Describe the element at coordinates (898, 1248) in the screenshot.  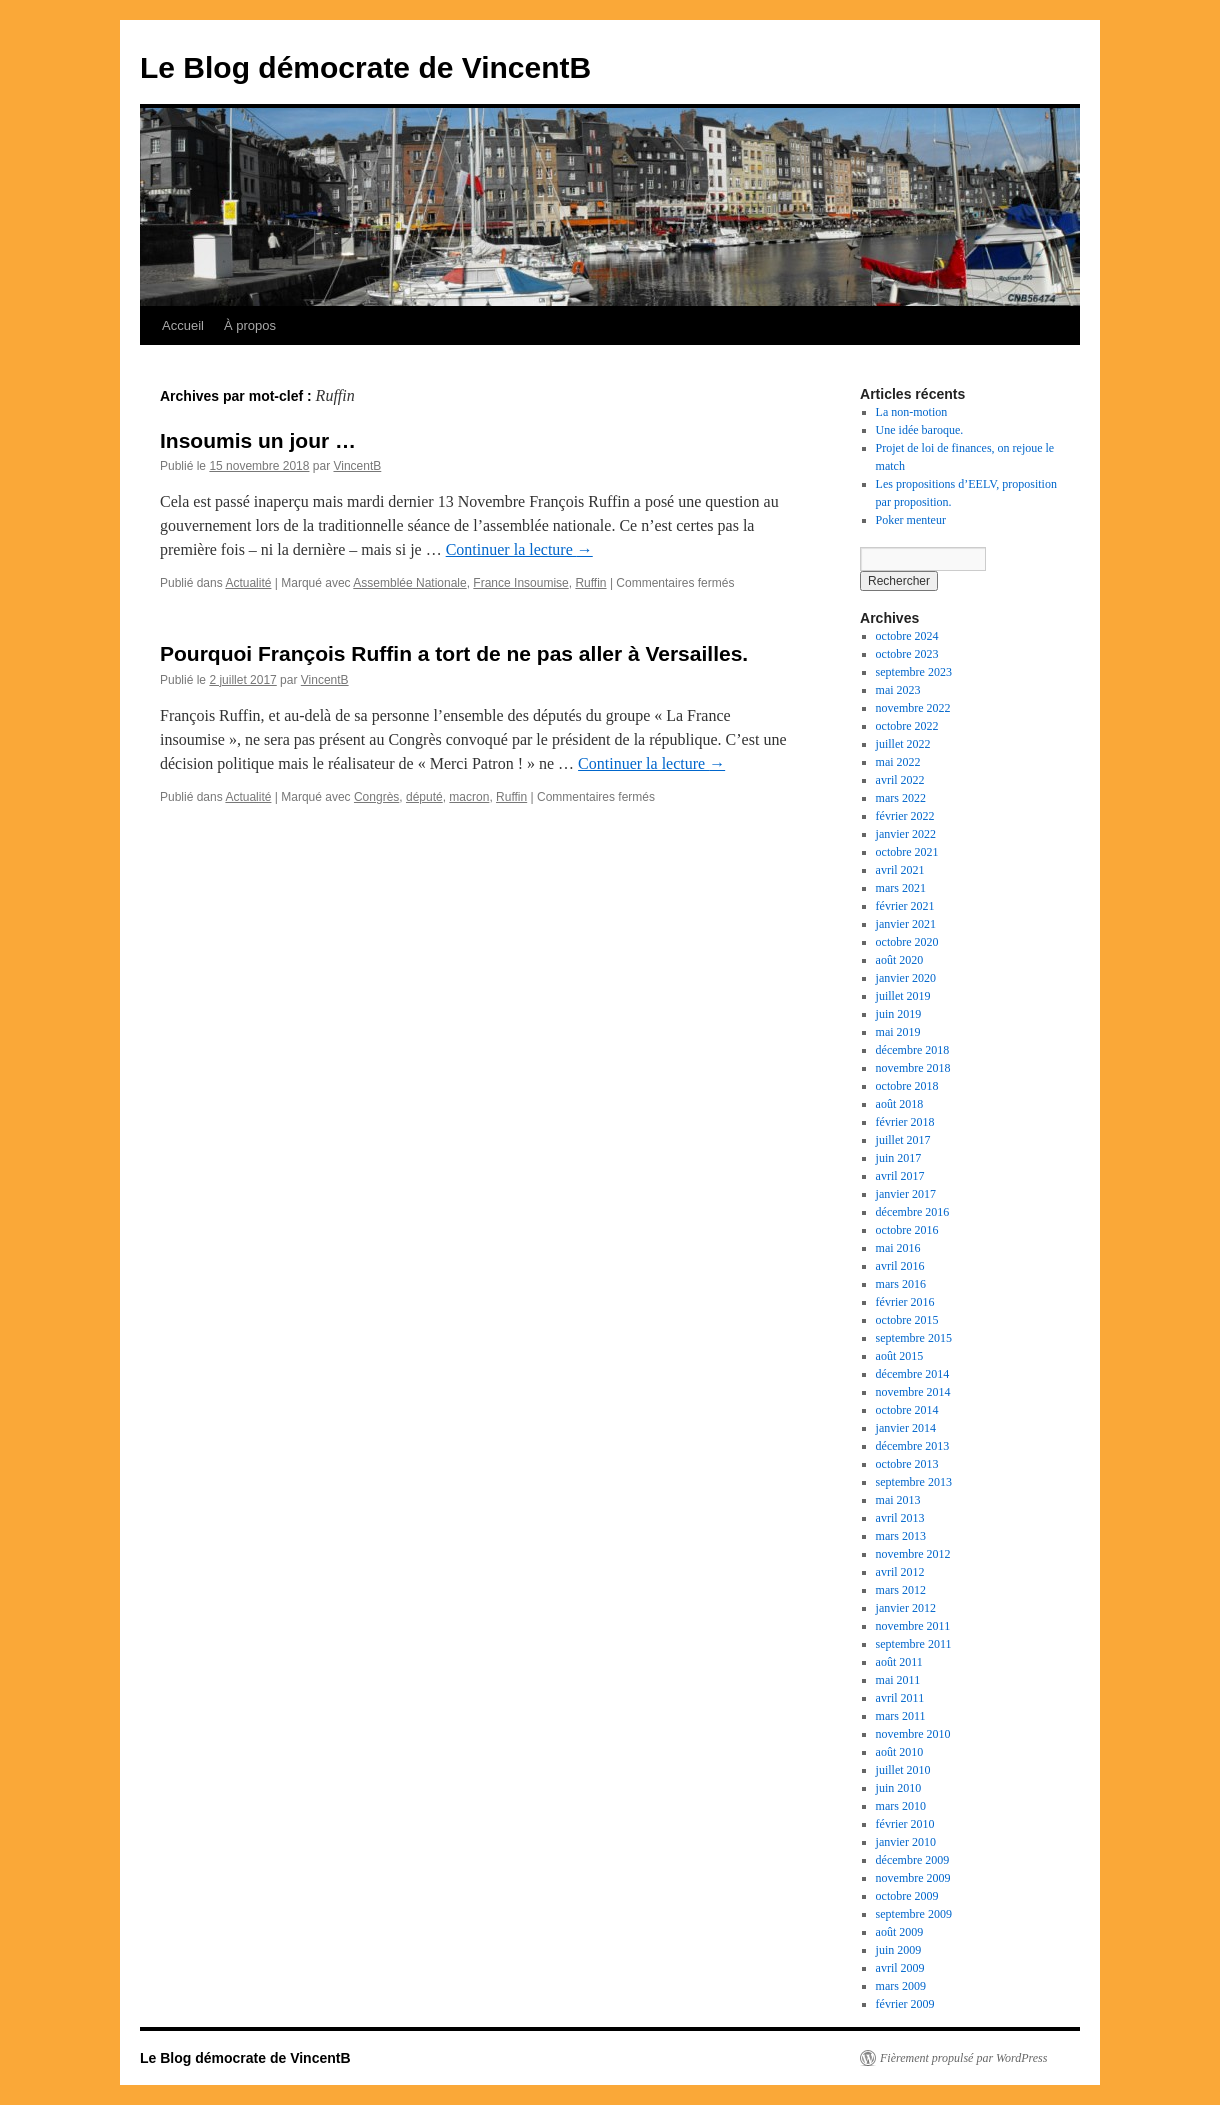
I see `mai 2016` at that location.